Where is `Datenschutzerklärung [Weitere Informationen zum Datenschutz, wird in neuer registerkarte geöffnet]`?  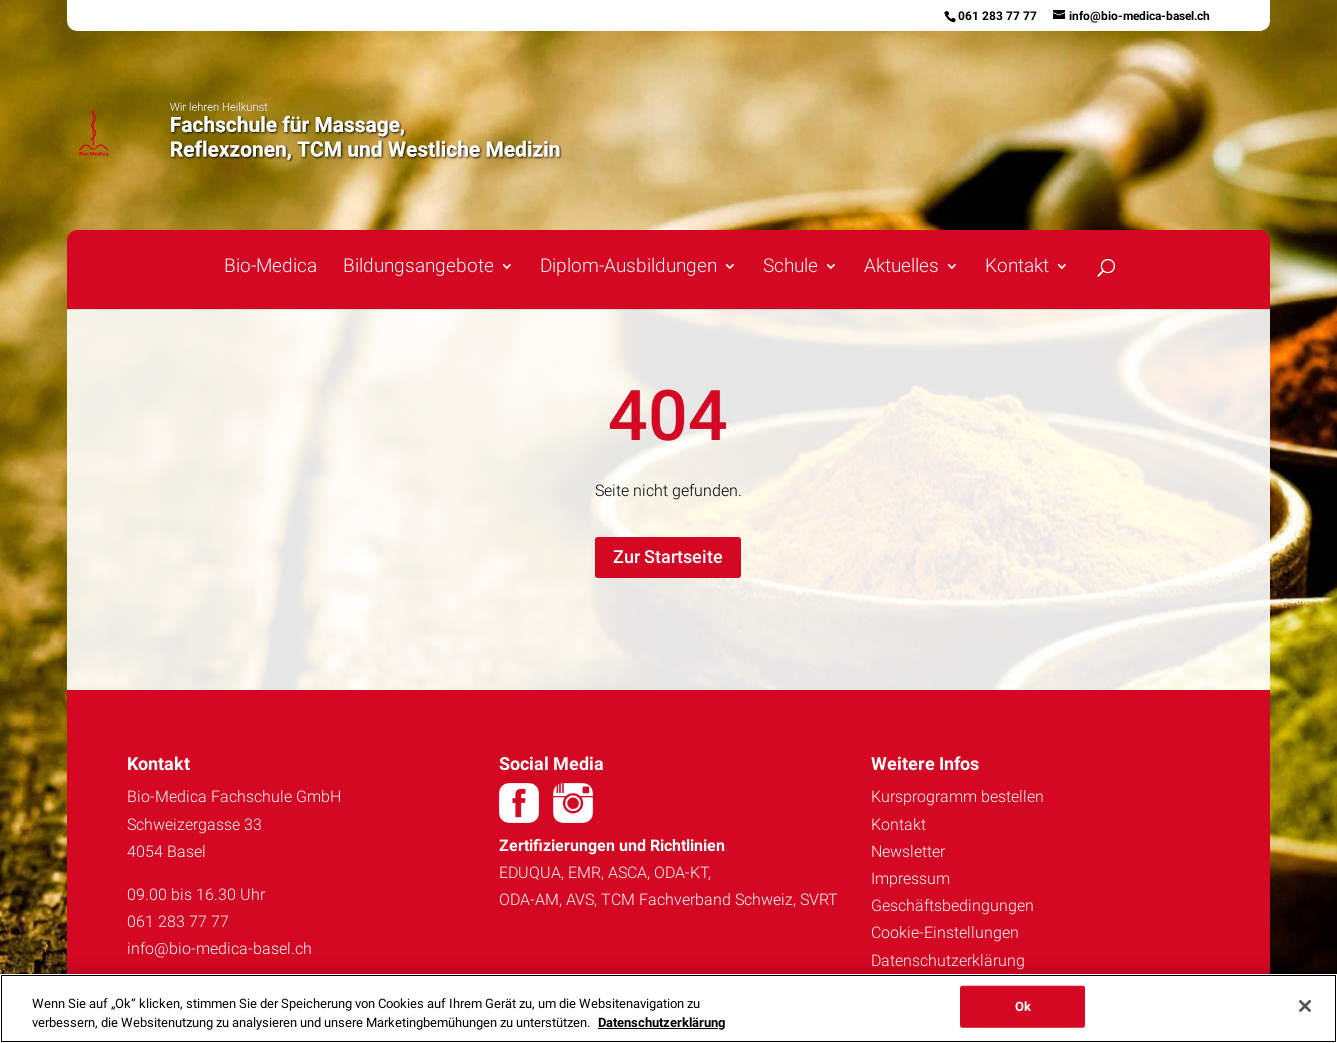
Datenschutzerklärung [Weitere Informationen zum Datenschutz, wird in neuer registerkarte geöffnet] is located at coordinates (661, 1022).